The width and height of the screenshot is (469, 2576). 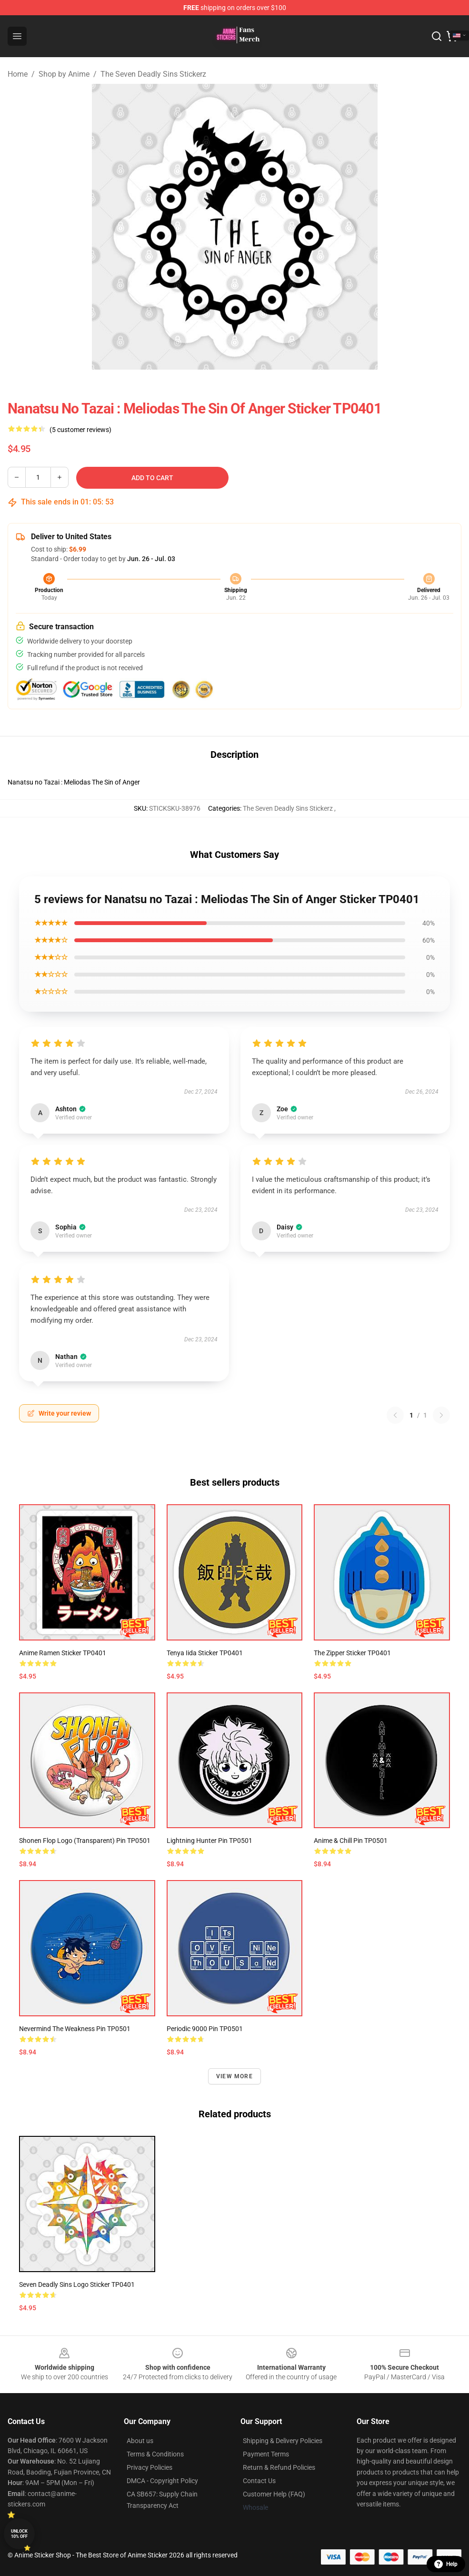 What do you see at coordinates (140, 2441) in the screenshot?
I see `About us` at bounding box center [140, 2441].